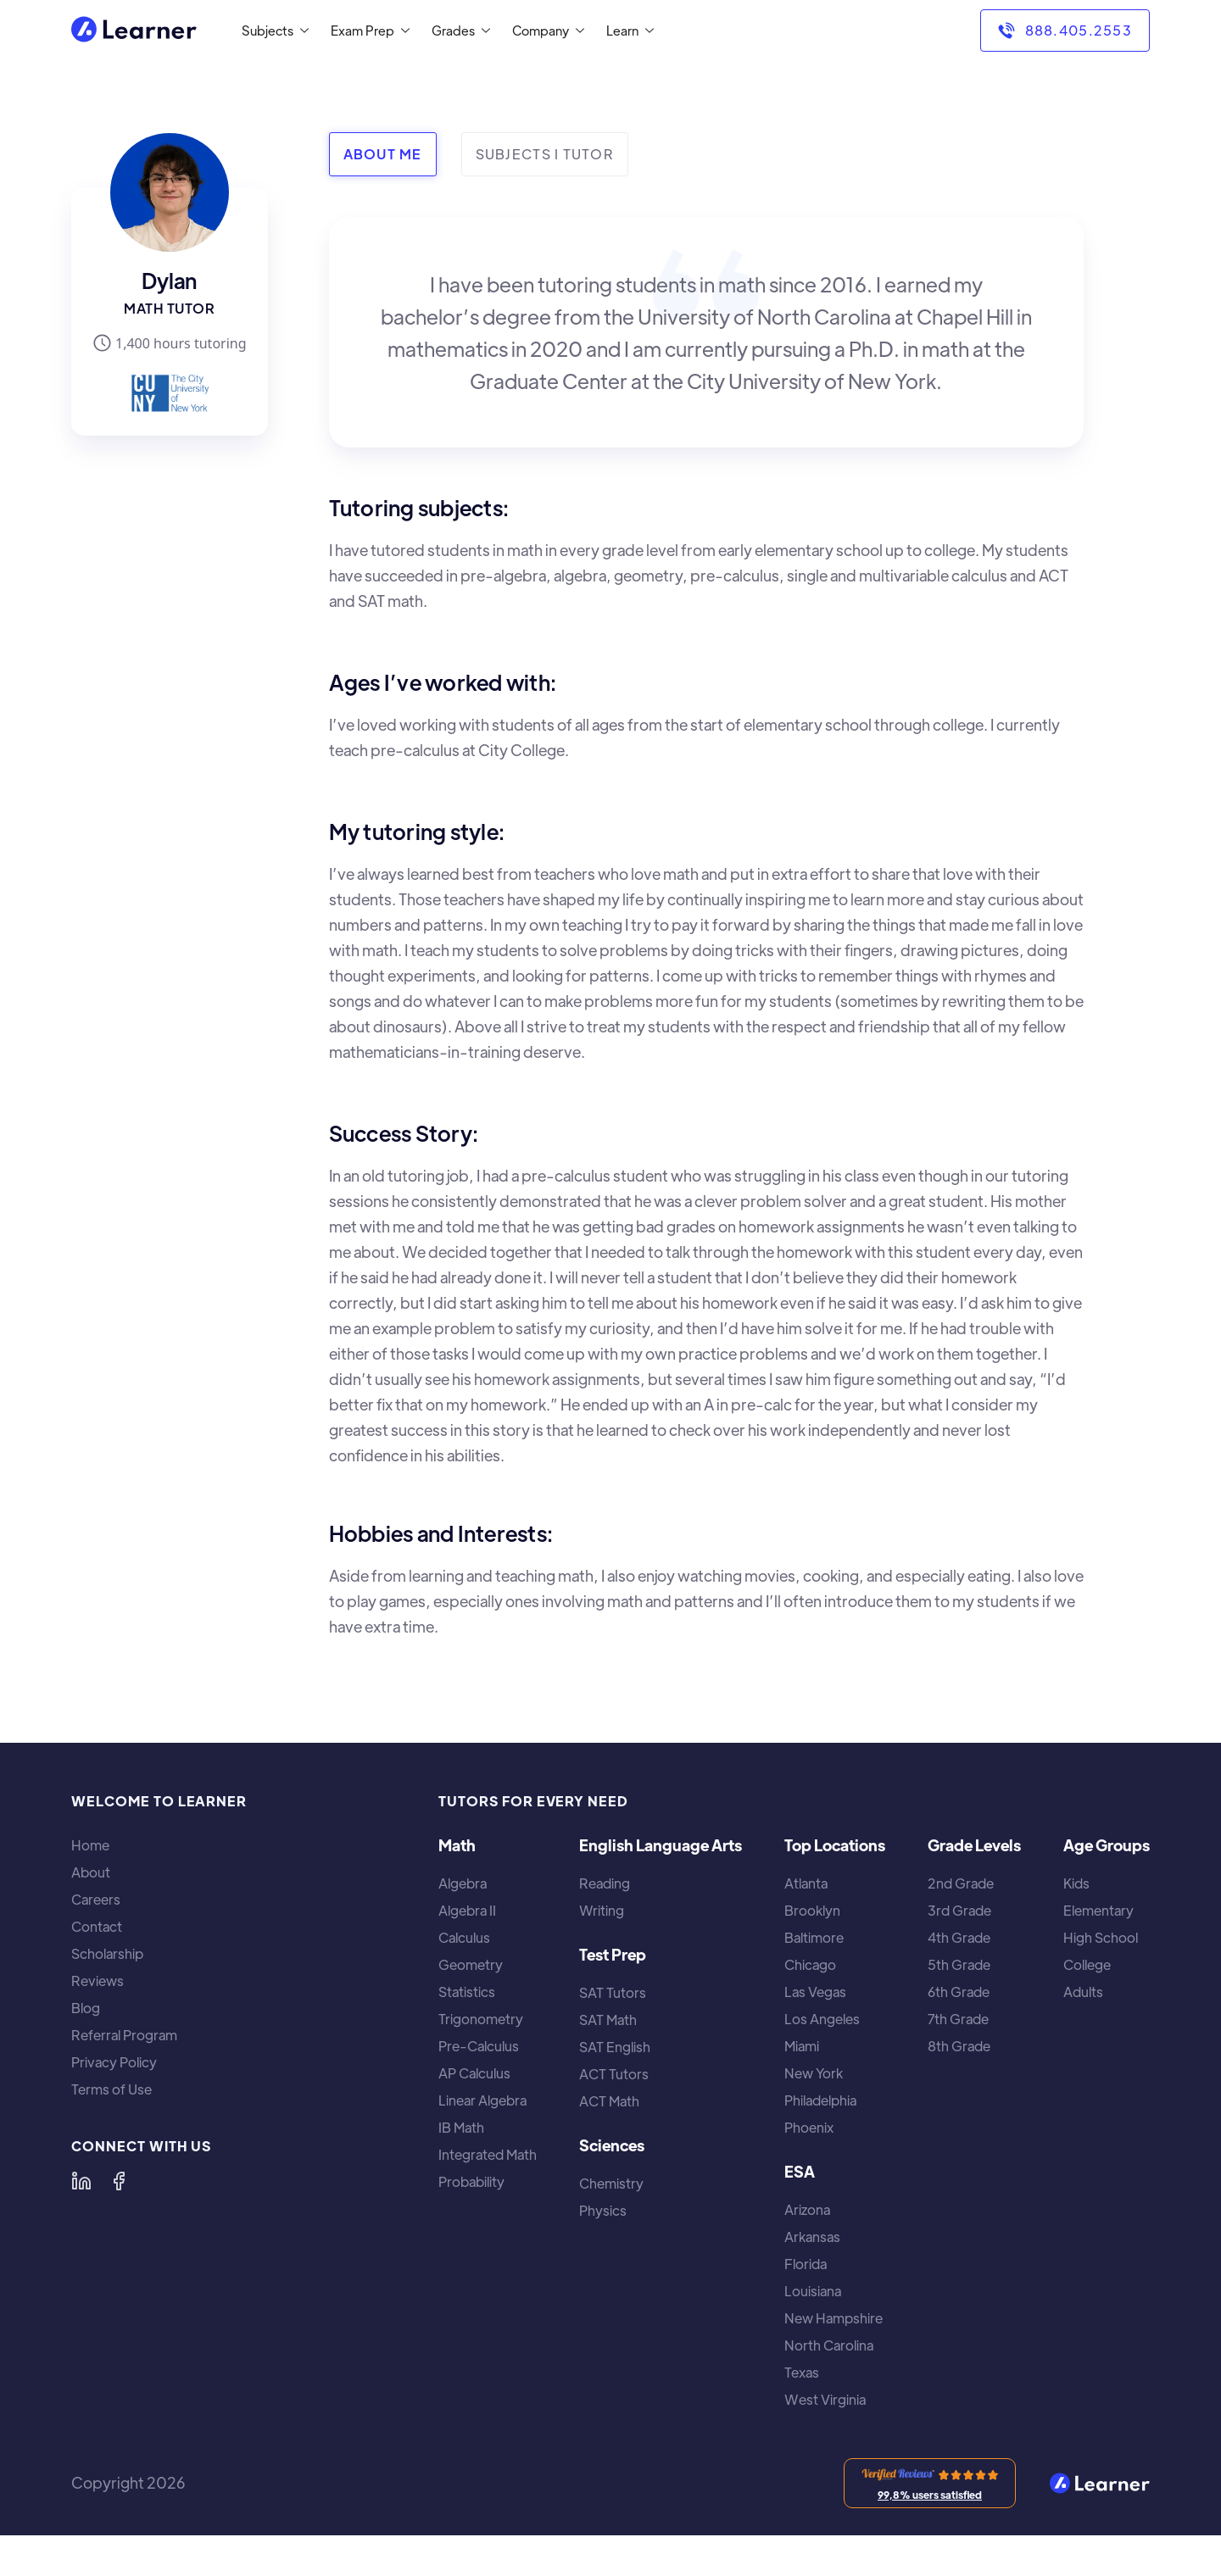 This screenshot has height=2576, width=1221. Describe the element at coordinates (809, 2127) in the screenshot. I see `Phoenix` at that location.